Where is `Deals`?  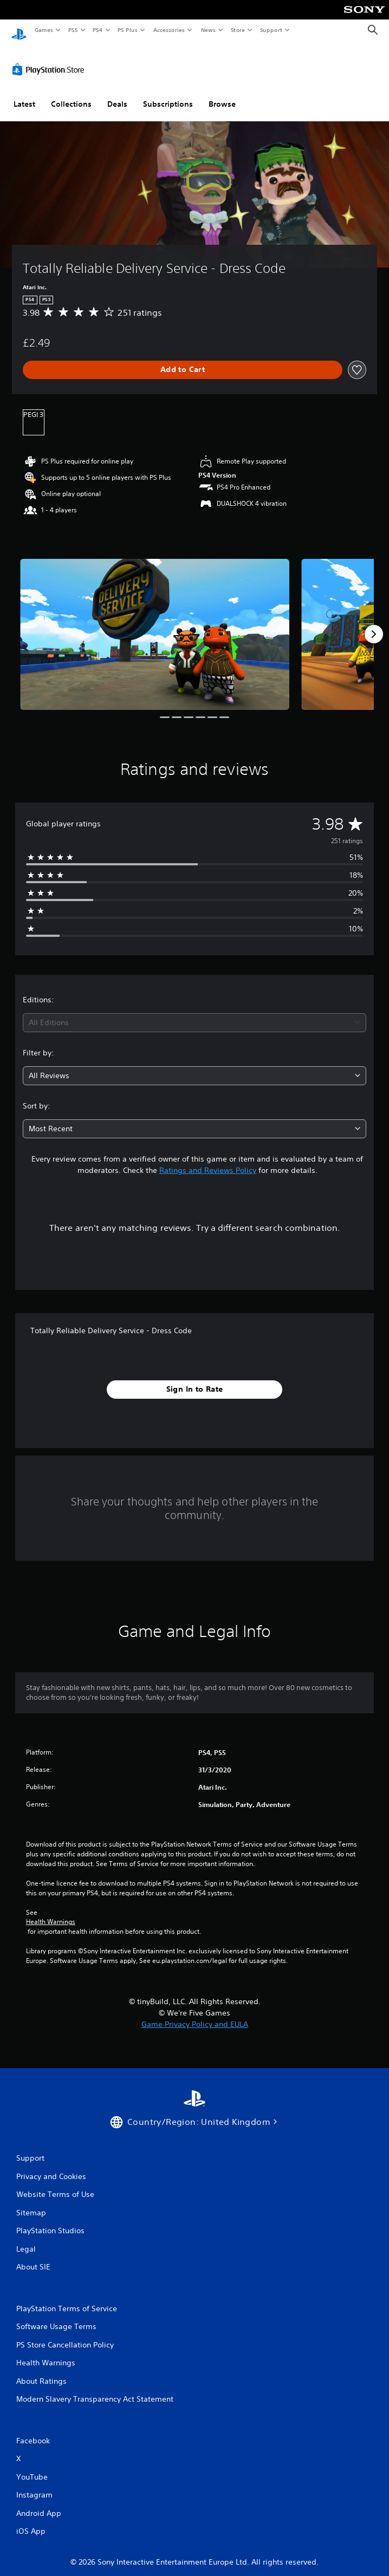 Deals is located at coordinates (117, 94).